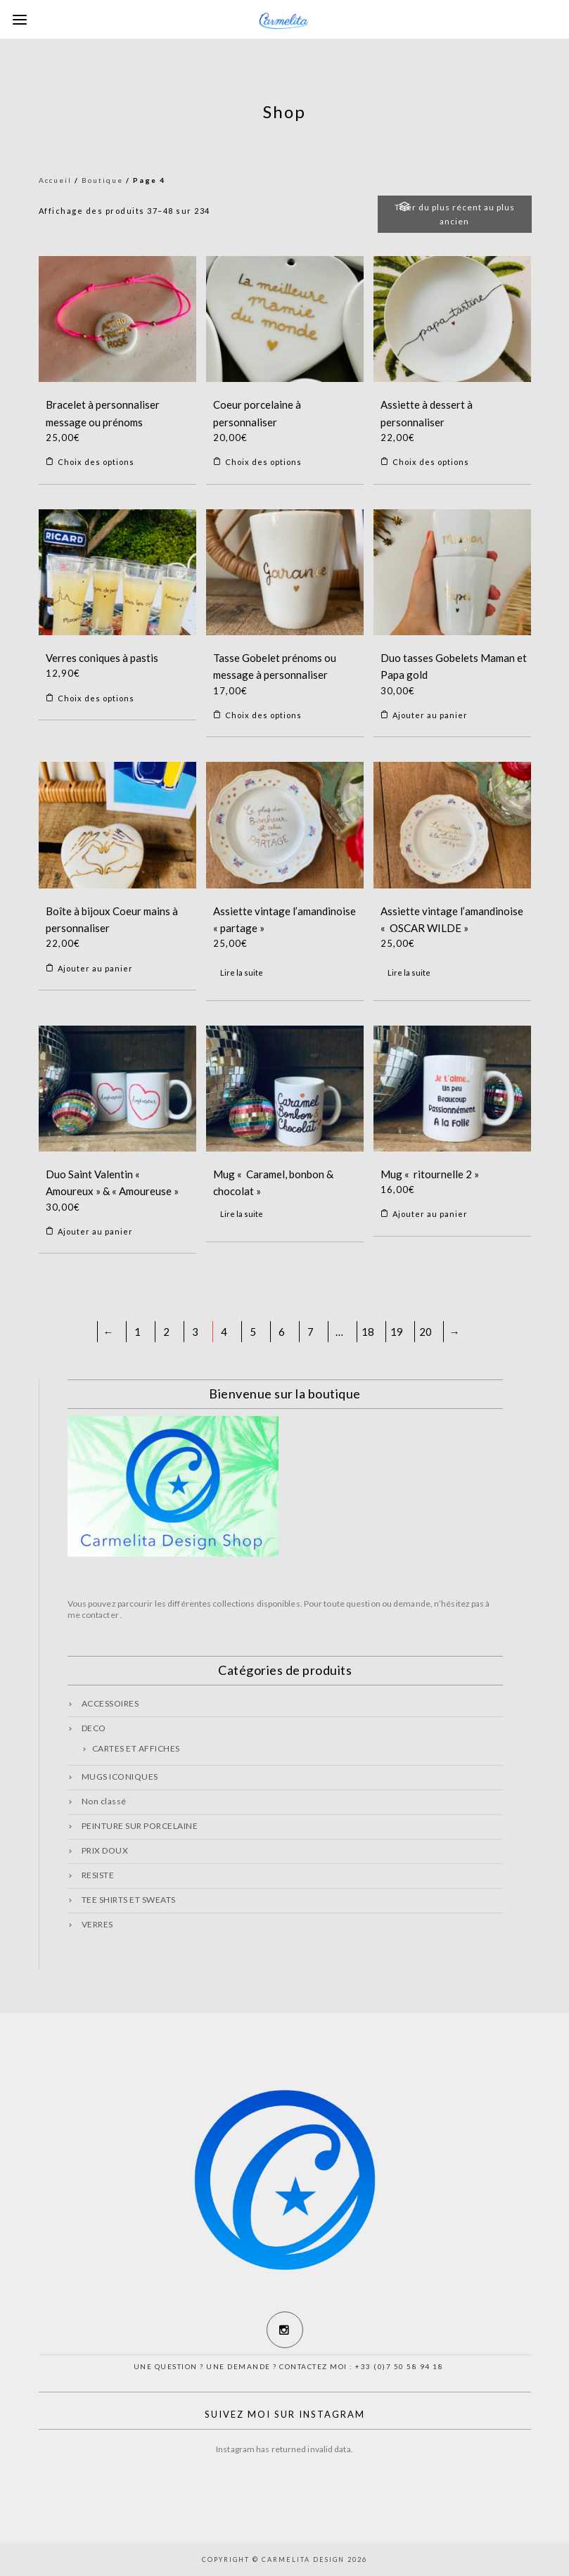  What do you see at coordinates (95, 968) in the screenshot?
I see `Ajouter au panier [Ajouter “Boîte à bijoux Coeur mains à personnaliser” à votre panier]` at bounding box center [95, 968].